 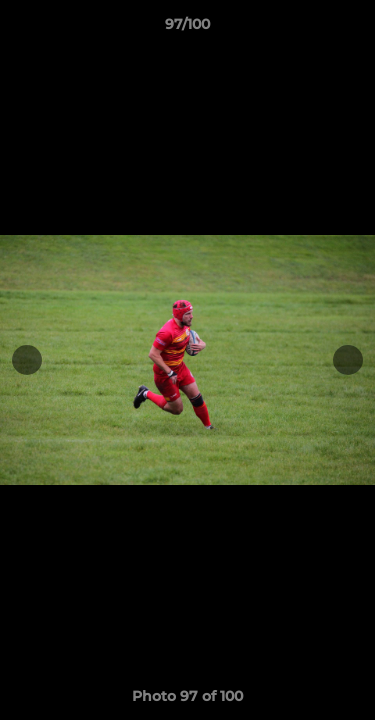 What do you see at coordinates (351, 29) in the screenshot?
I see `[button]` at bounding box center [351, 29].